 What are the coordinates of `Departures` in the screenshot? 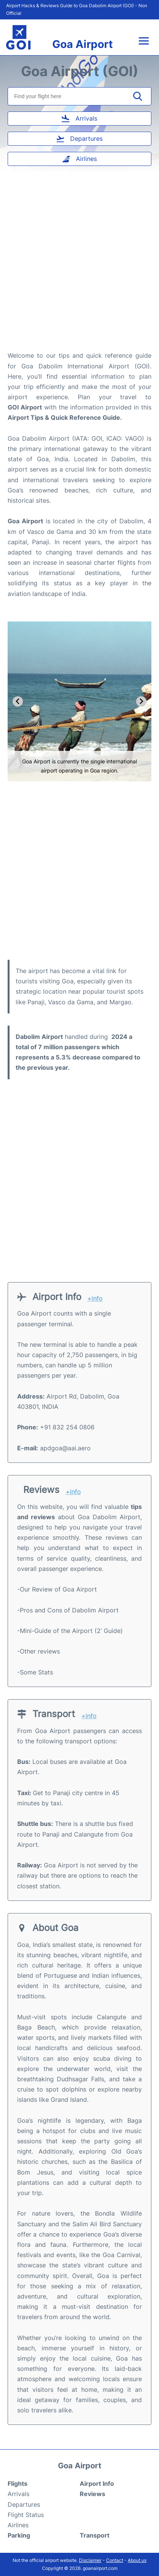 It's located at (24, 2504).